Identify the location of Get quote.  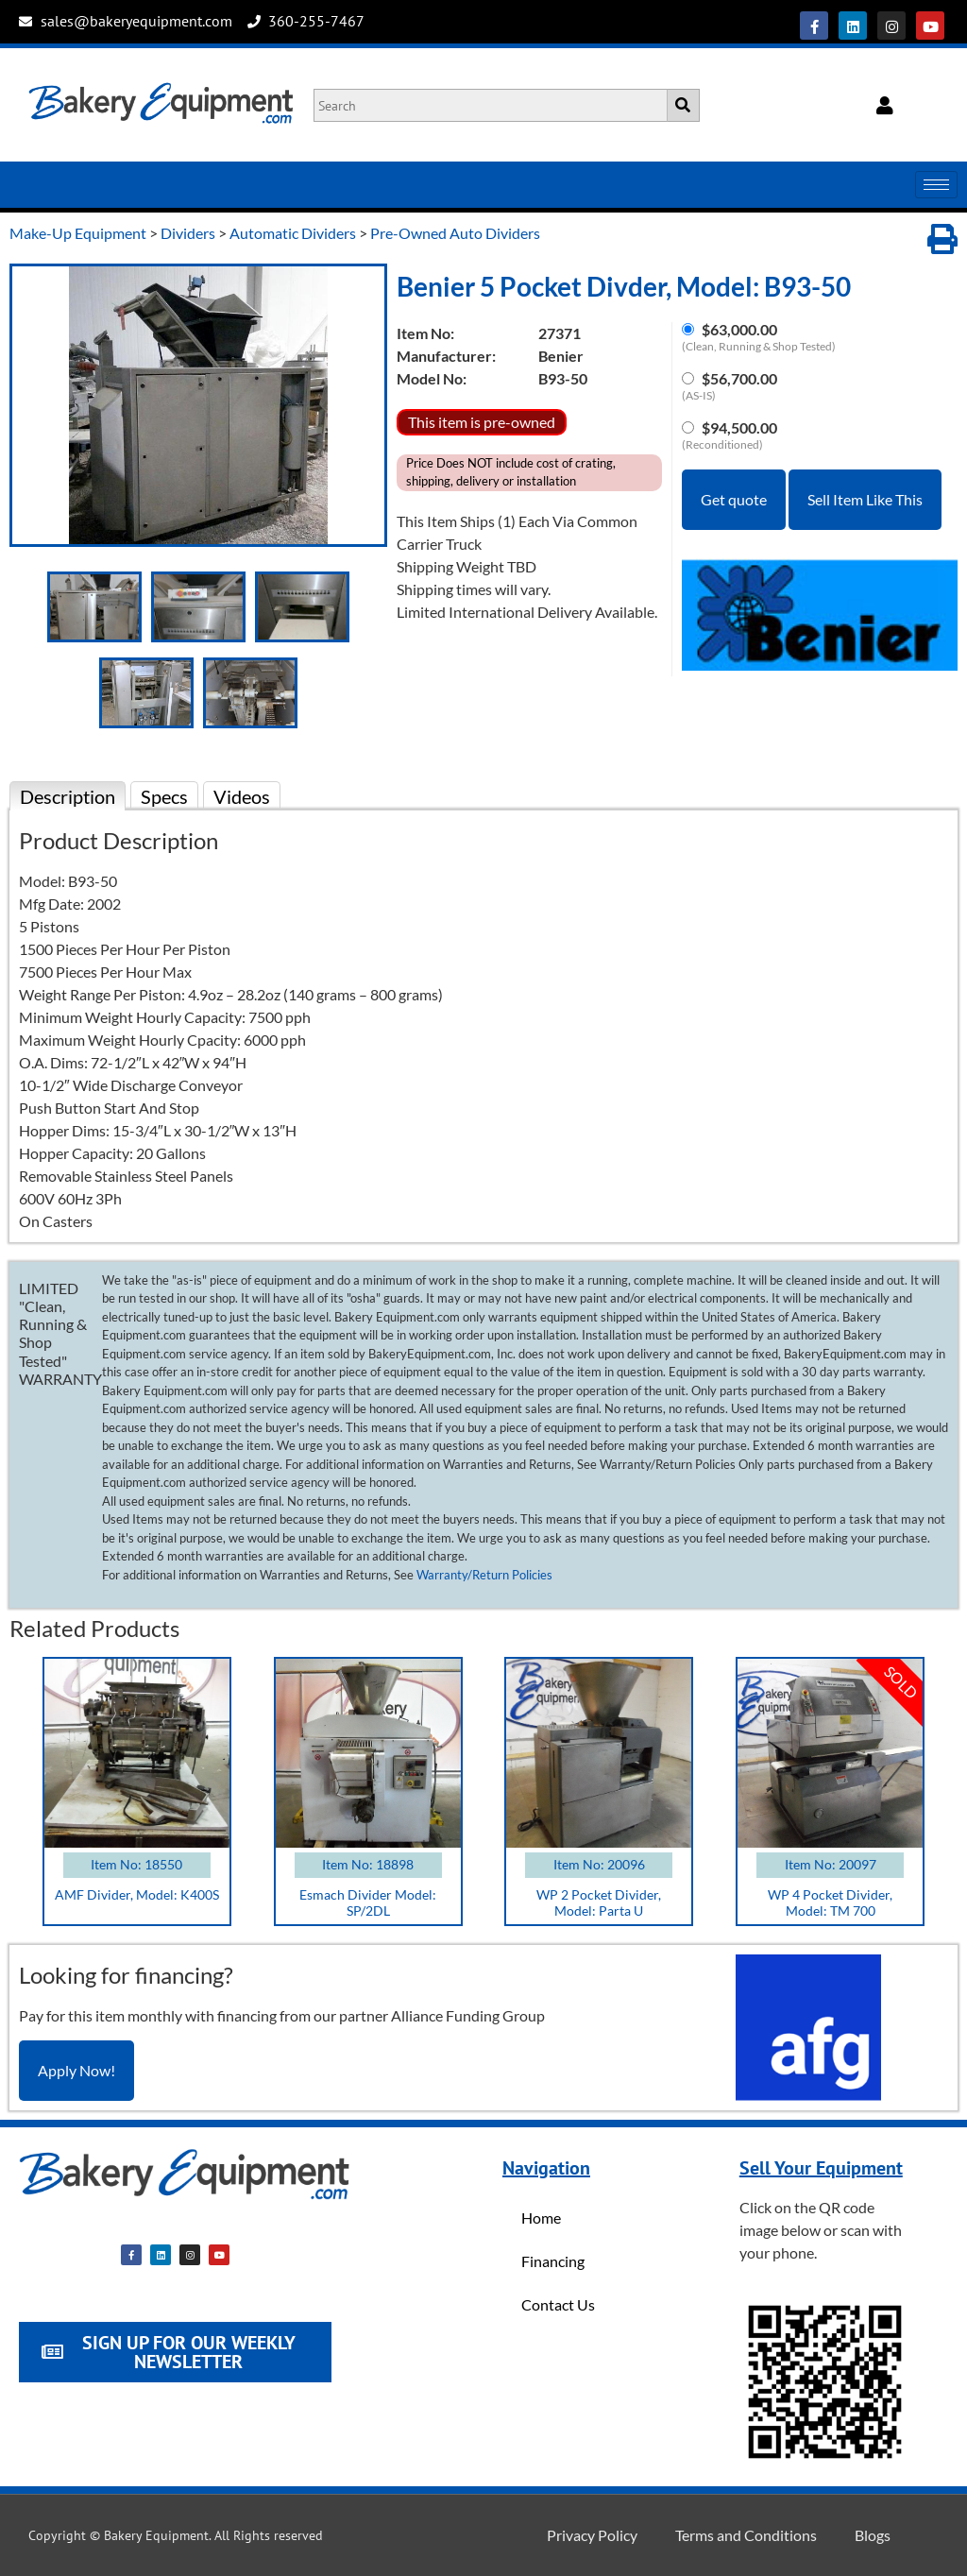
(734, 499).